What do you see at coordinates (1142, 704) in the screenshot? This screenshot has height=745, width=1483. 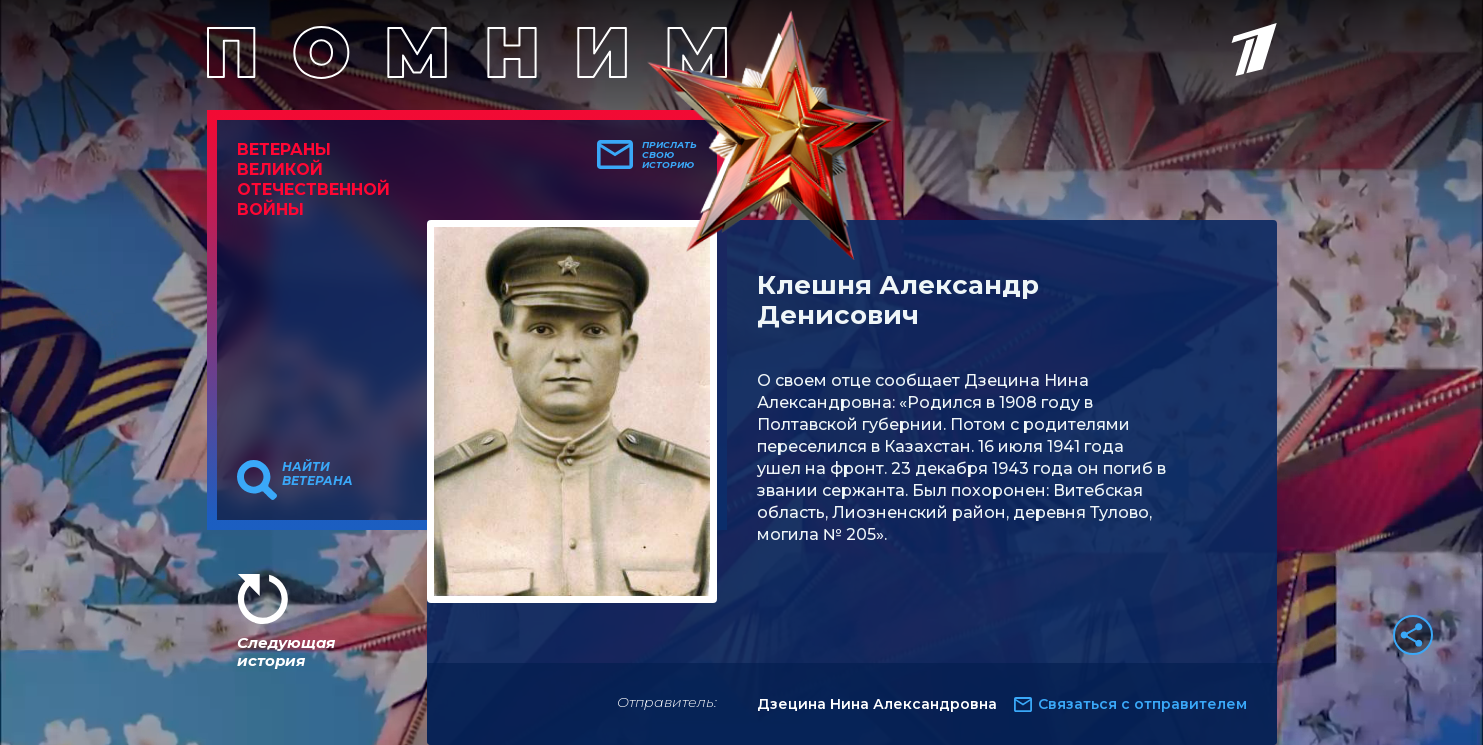 I see `Связаться с отправителем` at bounding box center [1142, 704].